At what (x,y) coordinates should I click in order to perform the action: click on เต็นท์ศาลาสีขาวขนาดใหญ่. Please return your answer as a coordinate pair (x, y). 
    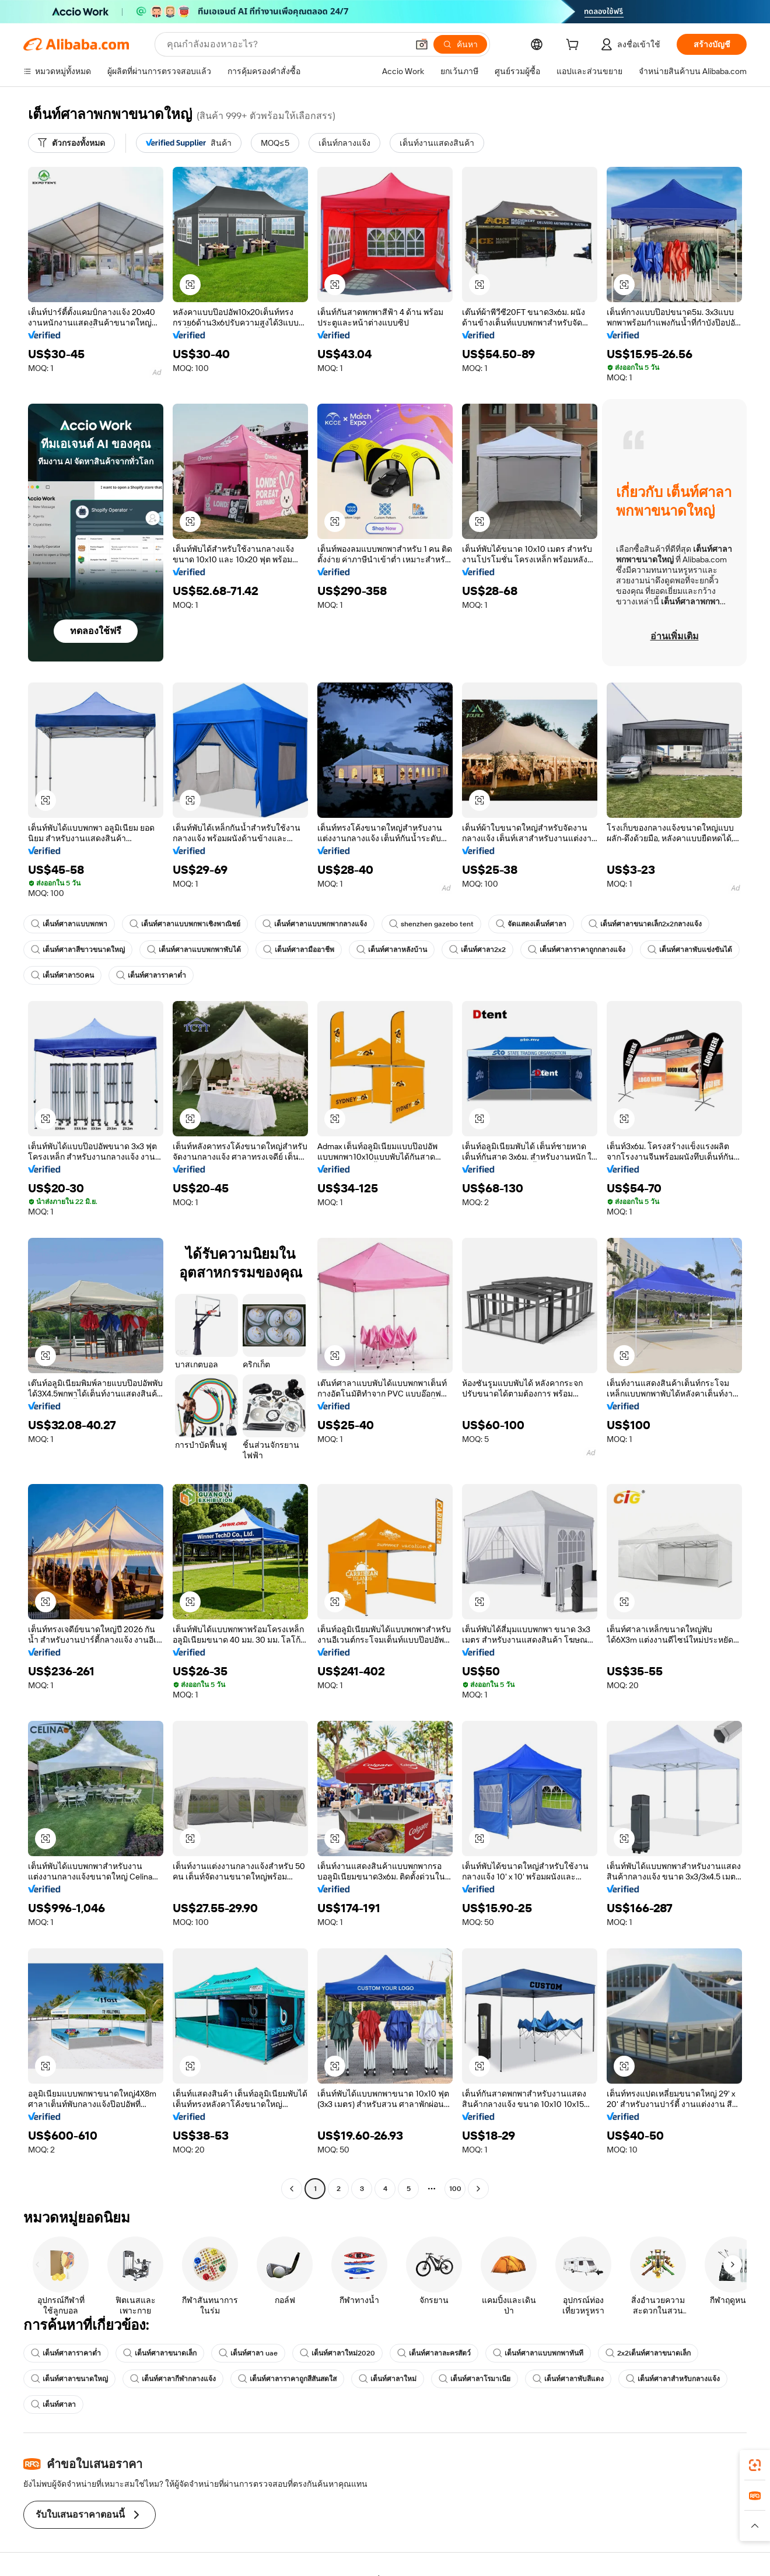
    Looking at the image, I should click on (78, 949).